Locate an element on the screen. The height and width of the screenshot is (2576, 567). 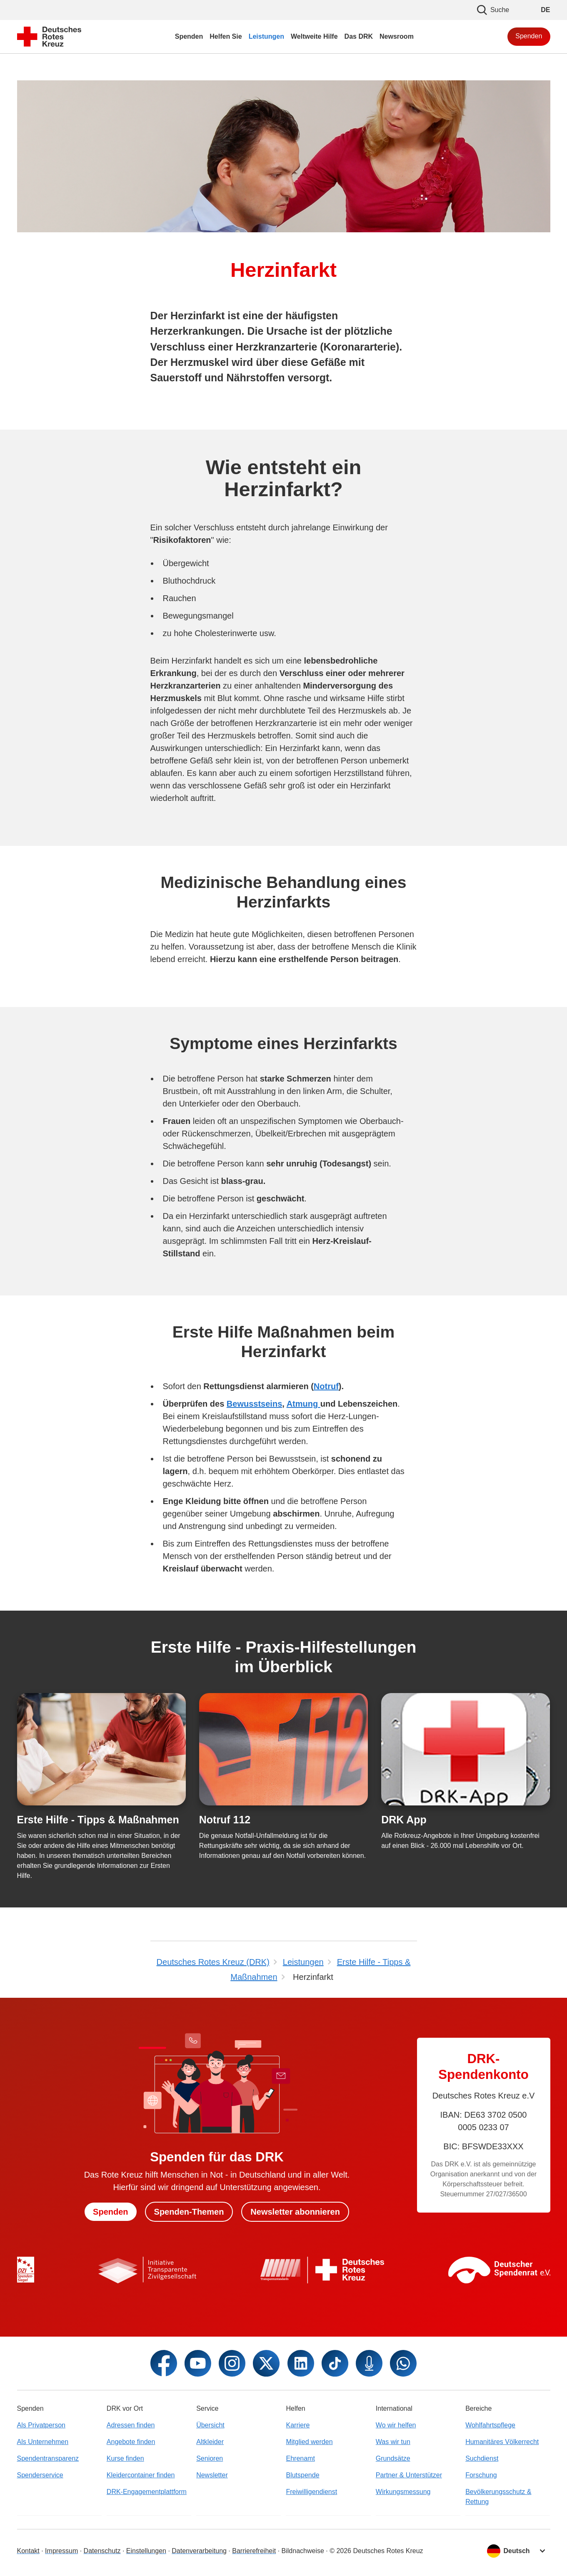
Freiwilligendienst is located at coordinates (311, 2491).